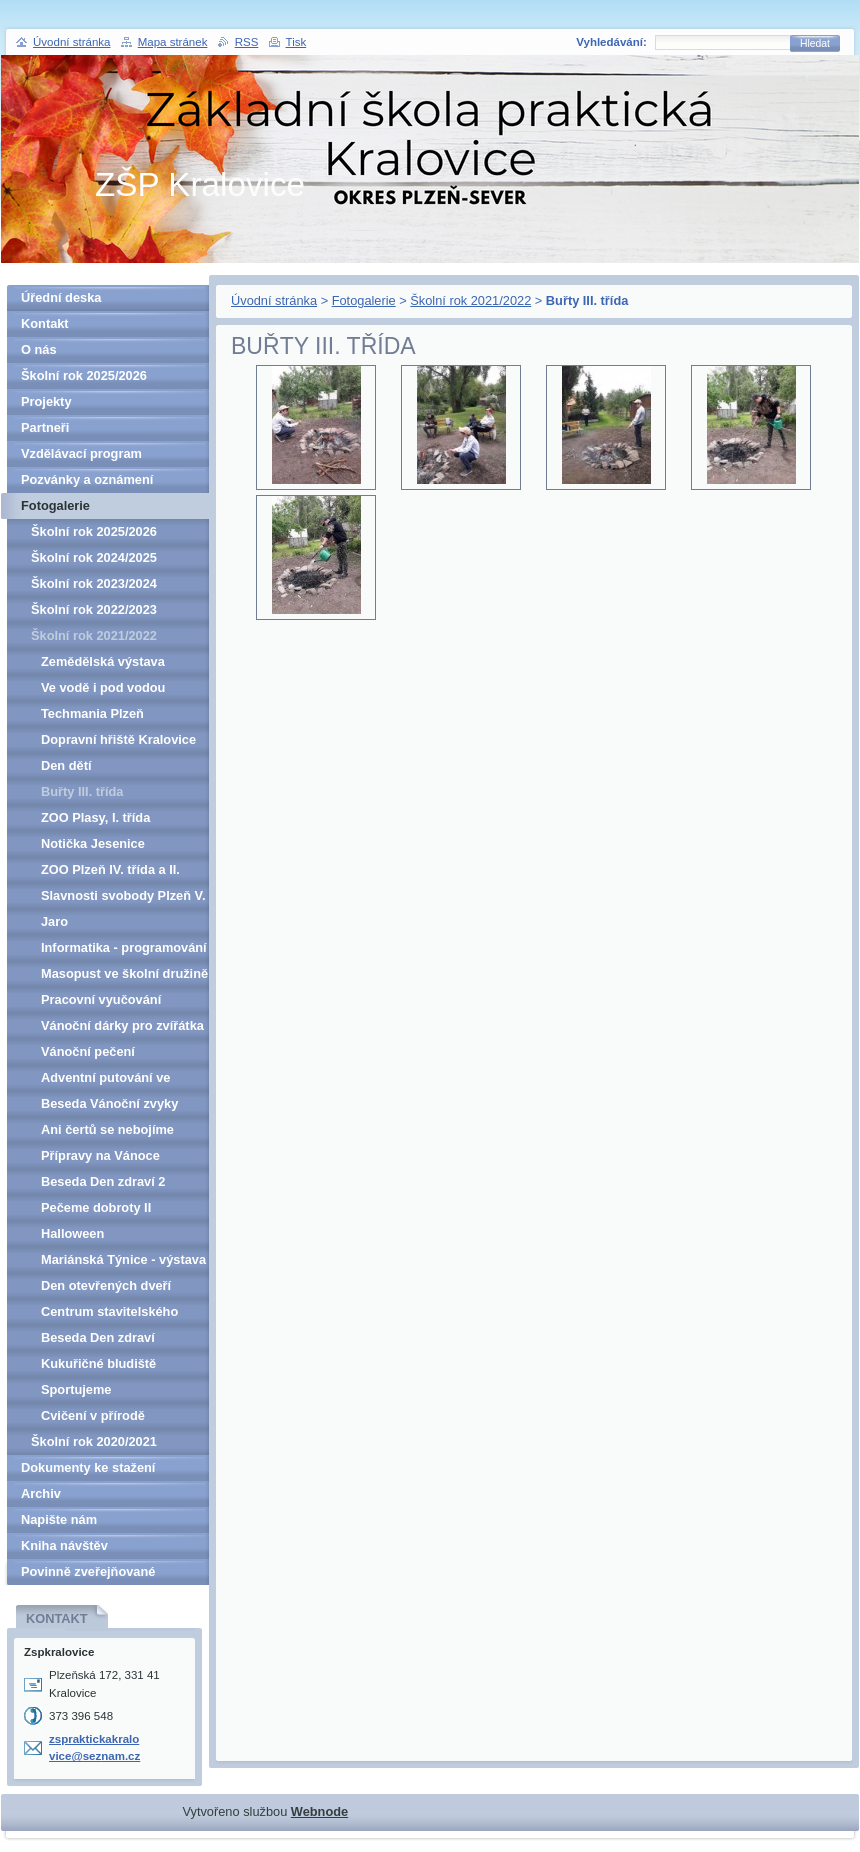 Image resolution: width=860 pixels, height=1852 pixels. What do you see at coordinates (81, 453) in the screenshot?
I see `Vzdělávací program` at bounding box center [81, 453].